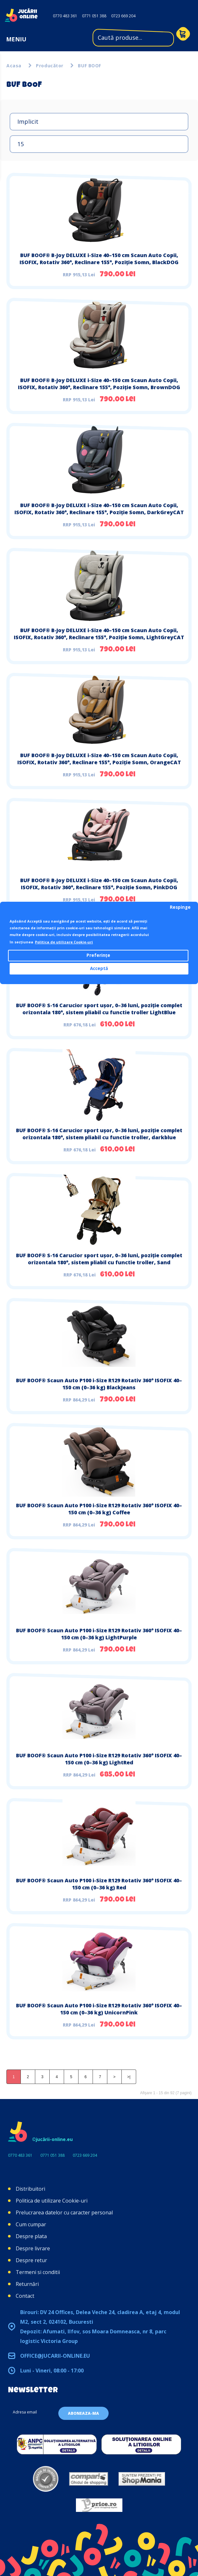  I want to click on 0770 483 361, so click(65, 16).